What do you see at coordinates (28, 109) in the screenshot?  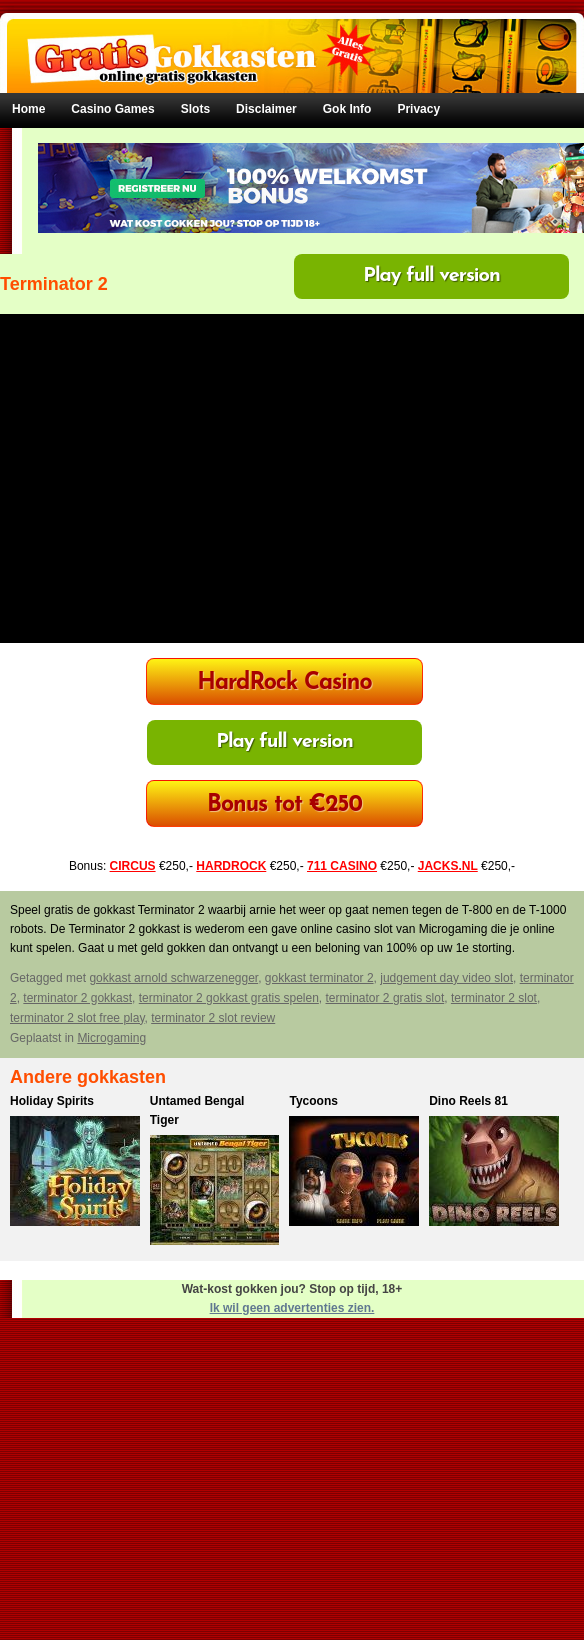 I see `Home` at bounding box center [28, 109].